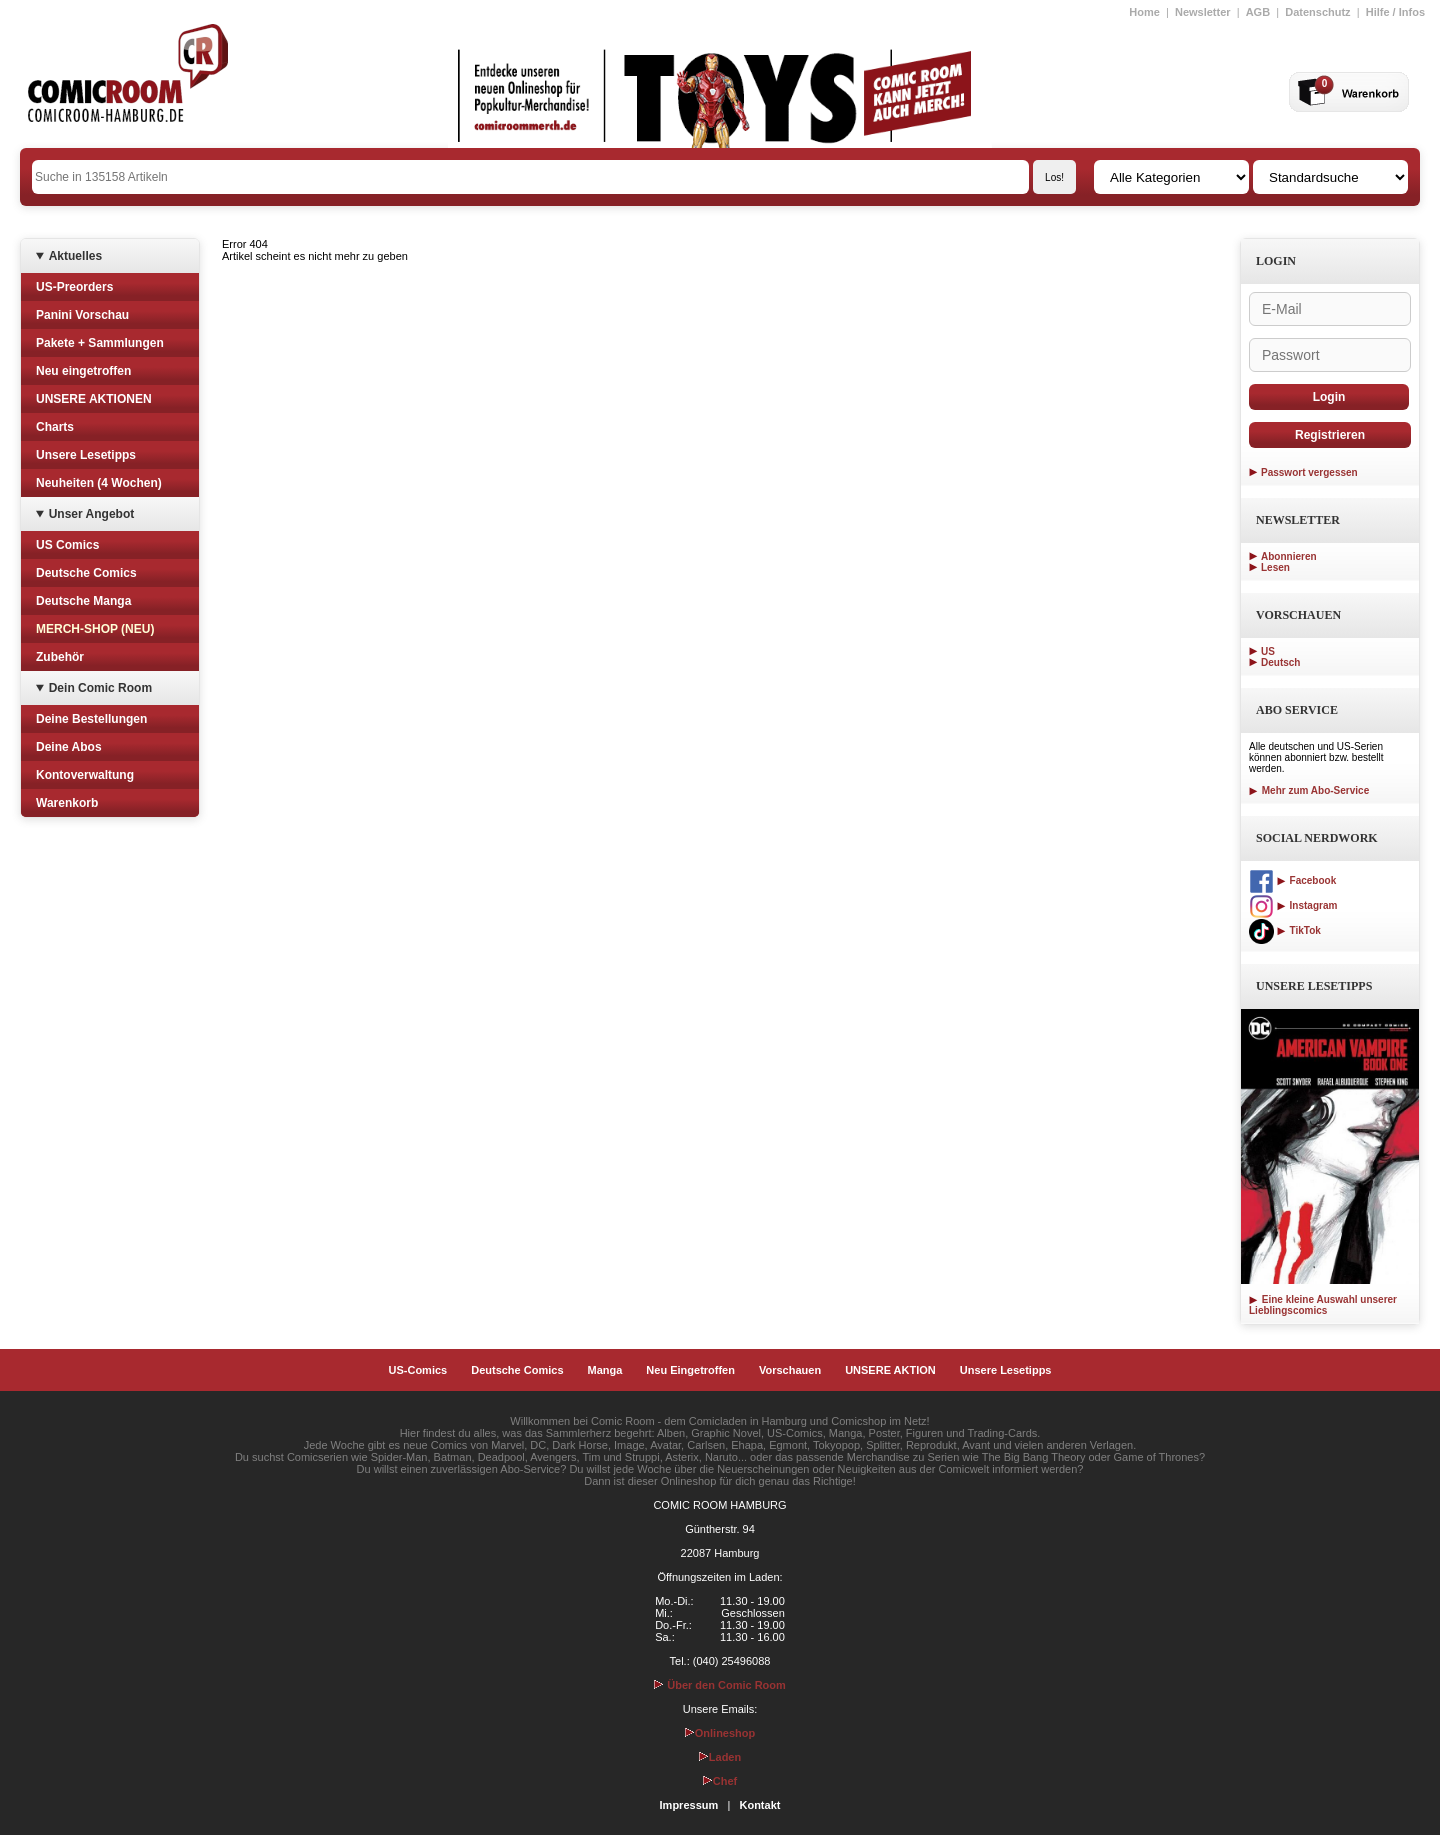  What do you see at coordinates (790, 1370) in the screenshot?
I see `Vorschauen` at bounding box center [790, 1370].